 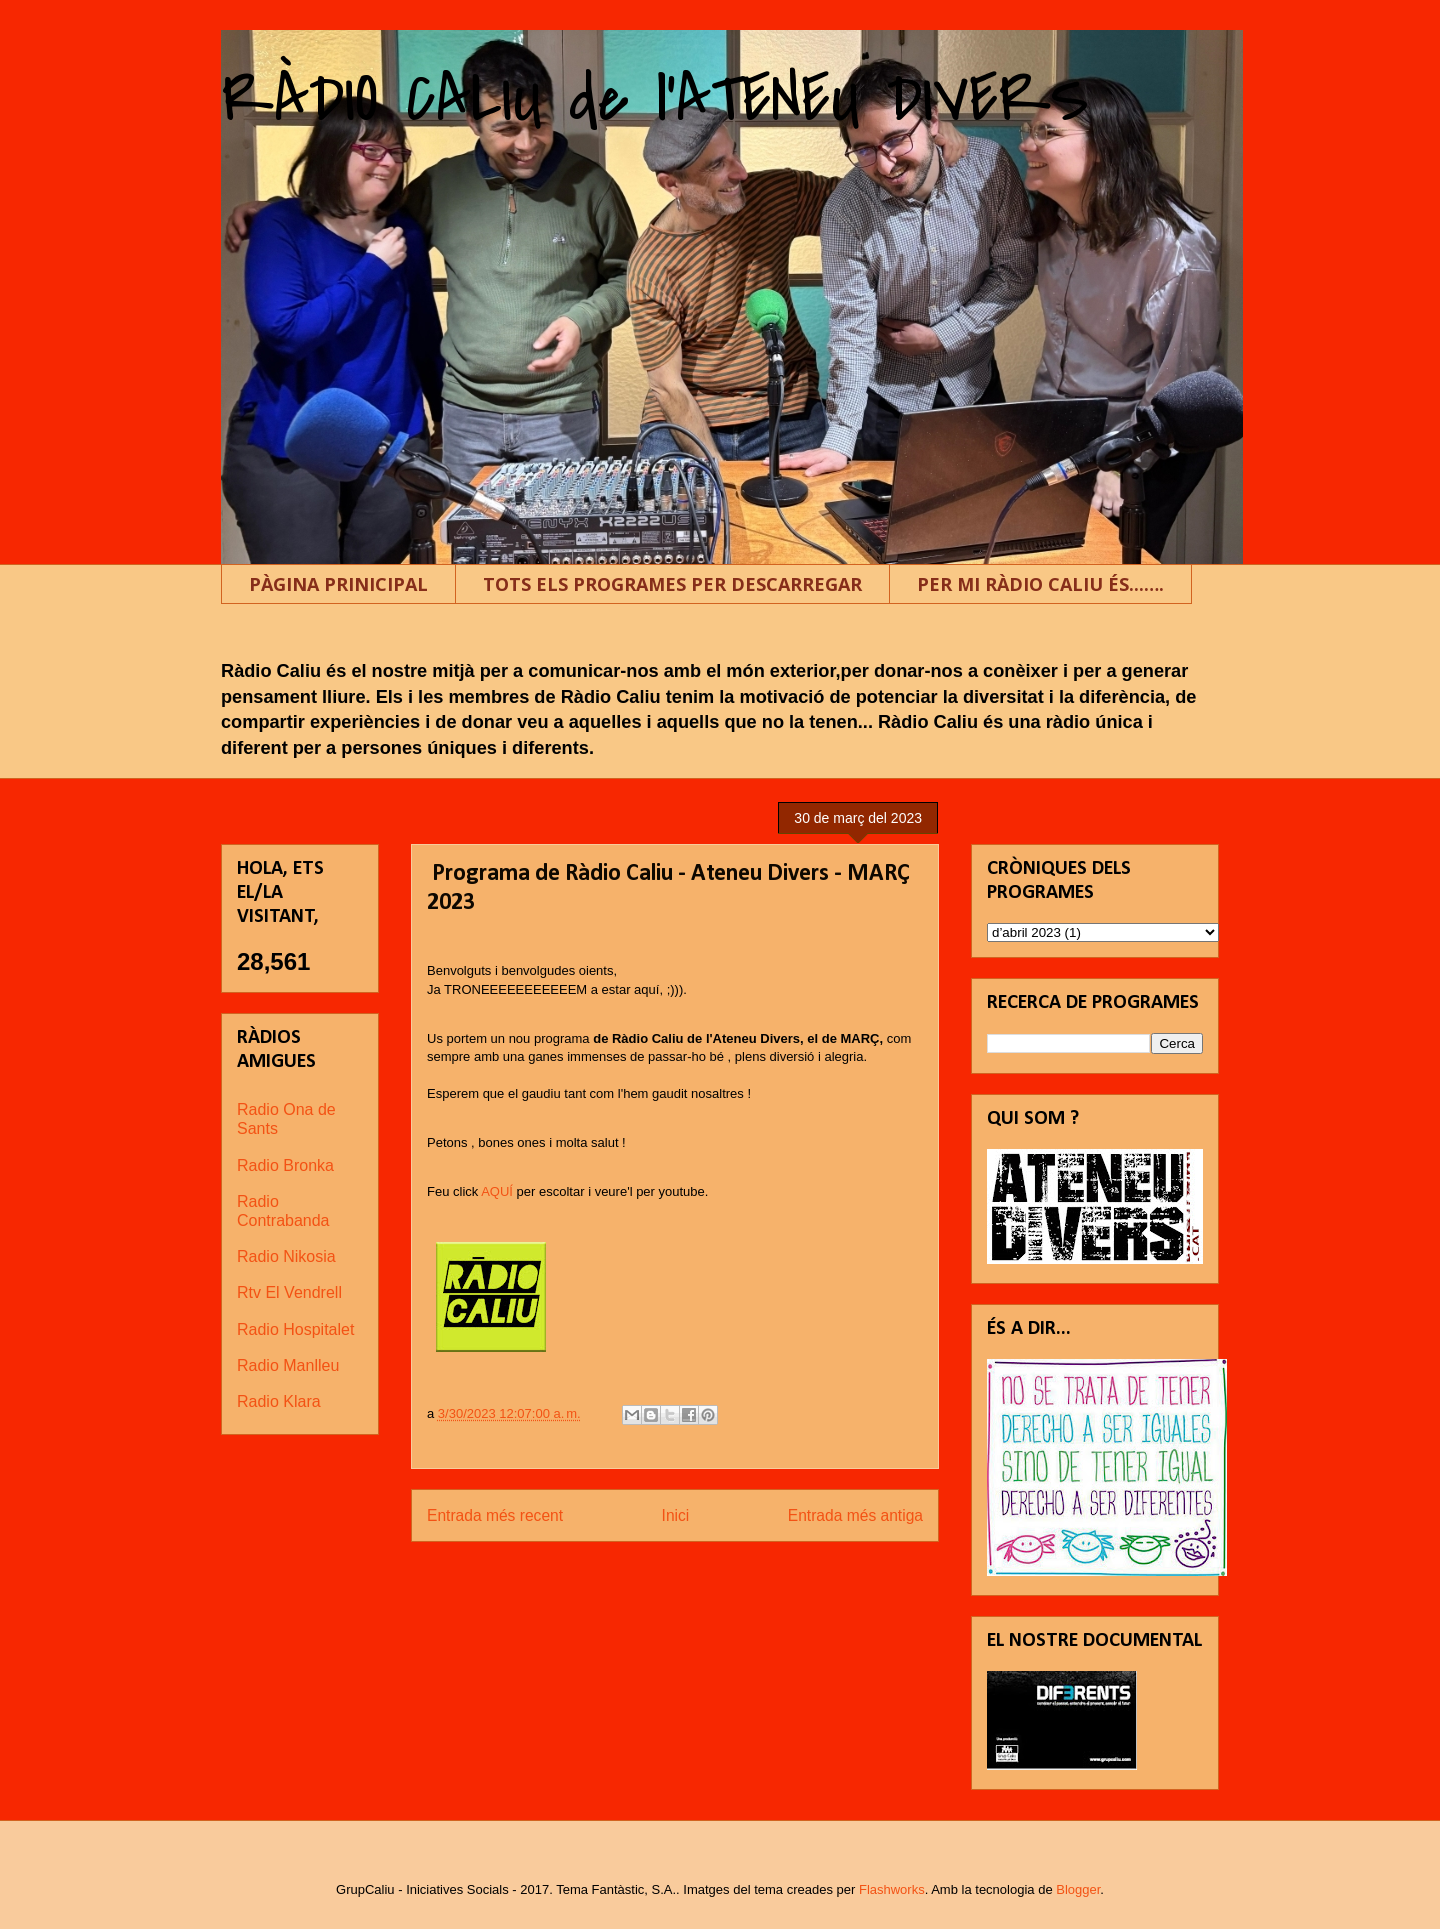 I want to click on Inici, so click(x=676, y=1515).